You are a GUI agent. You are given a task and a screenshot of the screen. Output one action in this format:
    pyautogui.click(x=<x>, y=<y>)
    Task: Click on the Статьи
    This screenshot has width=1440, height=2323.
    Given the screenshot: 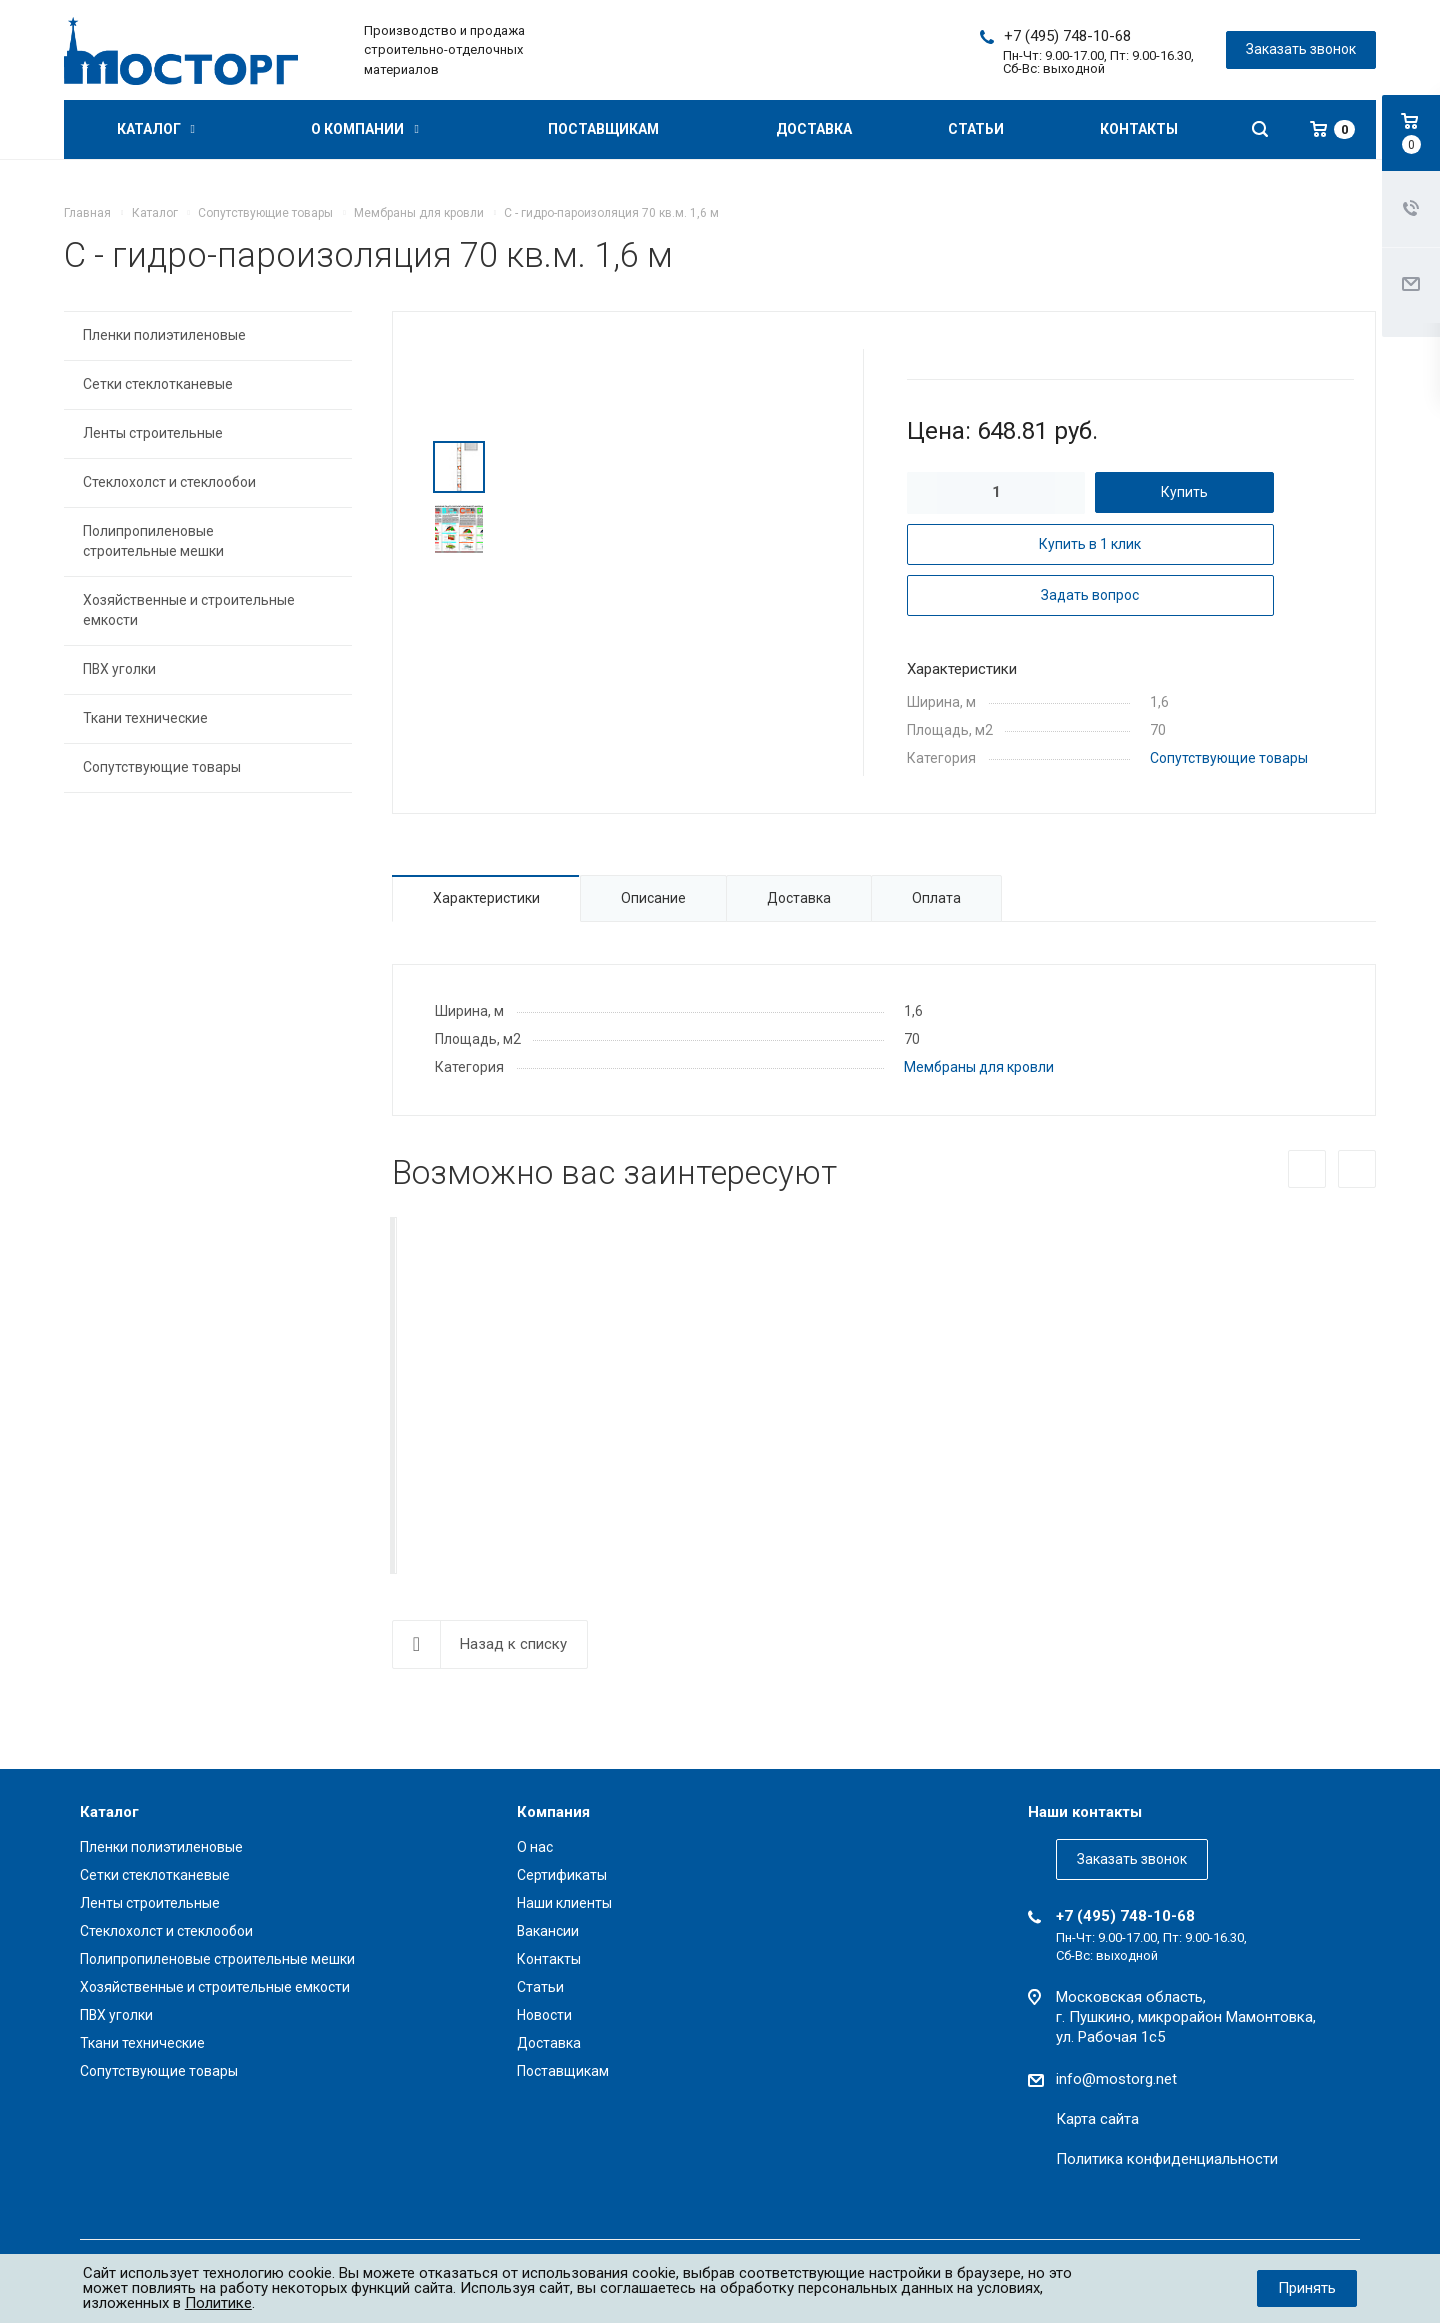 What is the action you would take?
    pyautogui.click(x=976, y=129)
    